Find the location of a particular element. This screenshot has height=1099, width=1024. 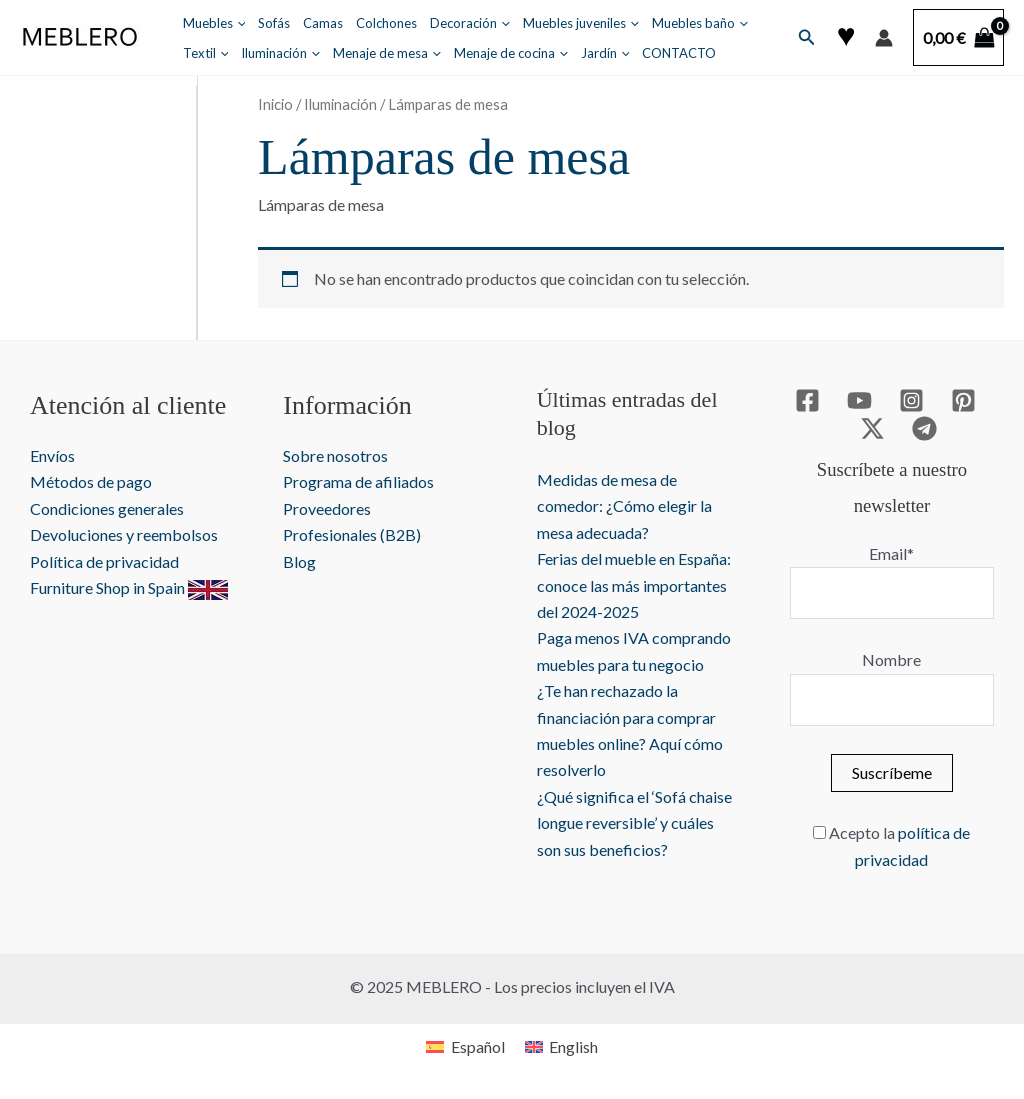

[Telegram] is located at coordinates (924, 428).